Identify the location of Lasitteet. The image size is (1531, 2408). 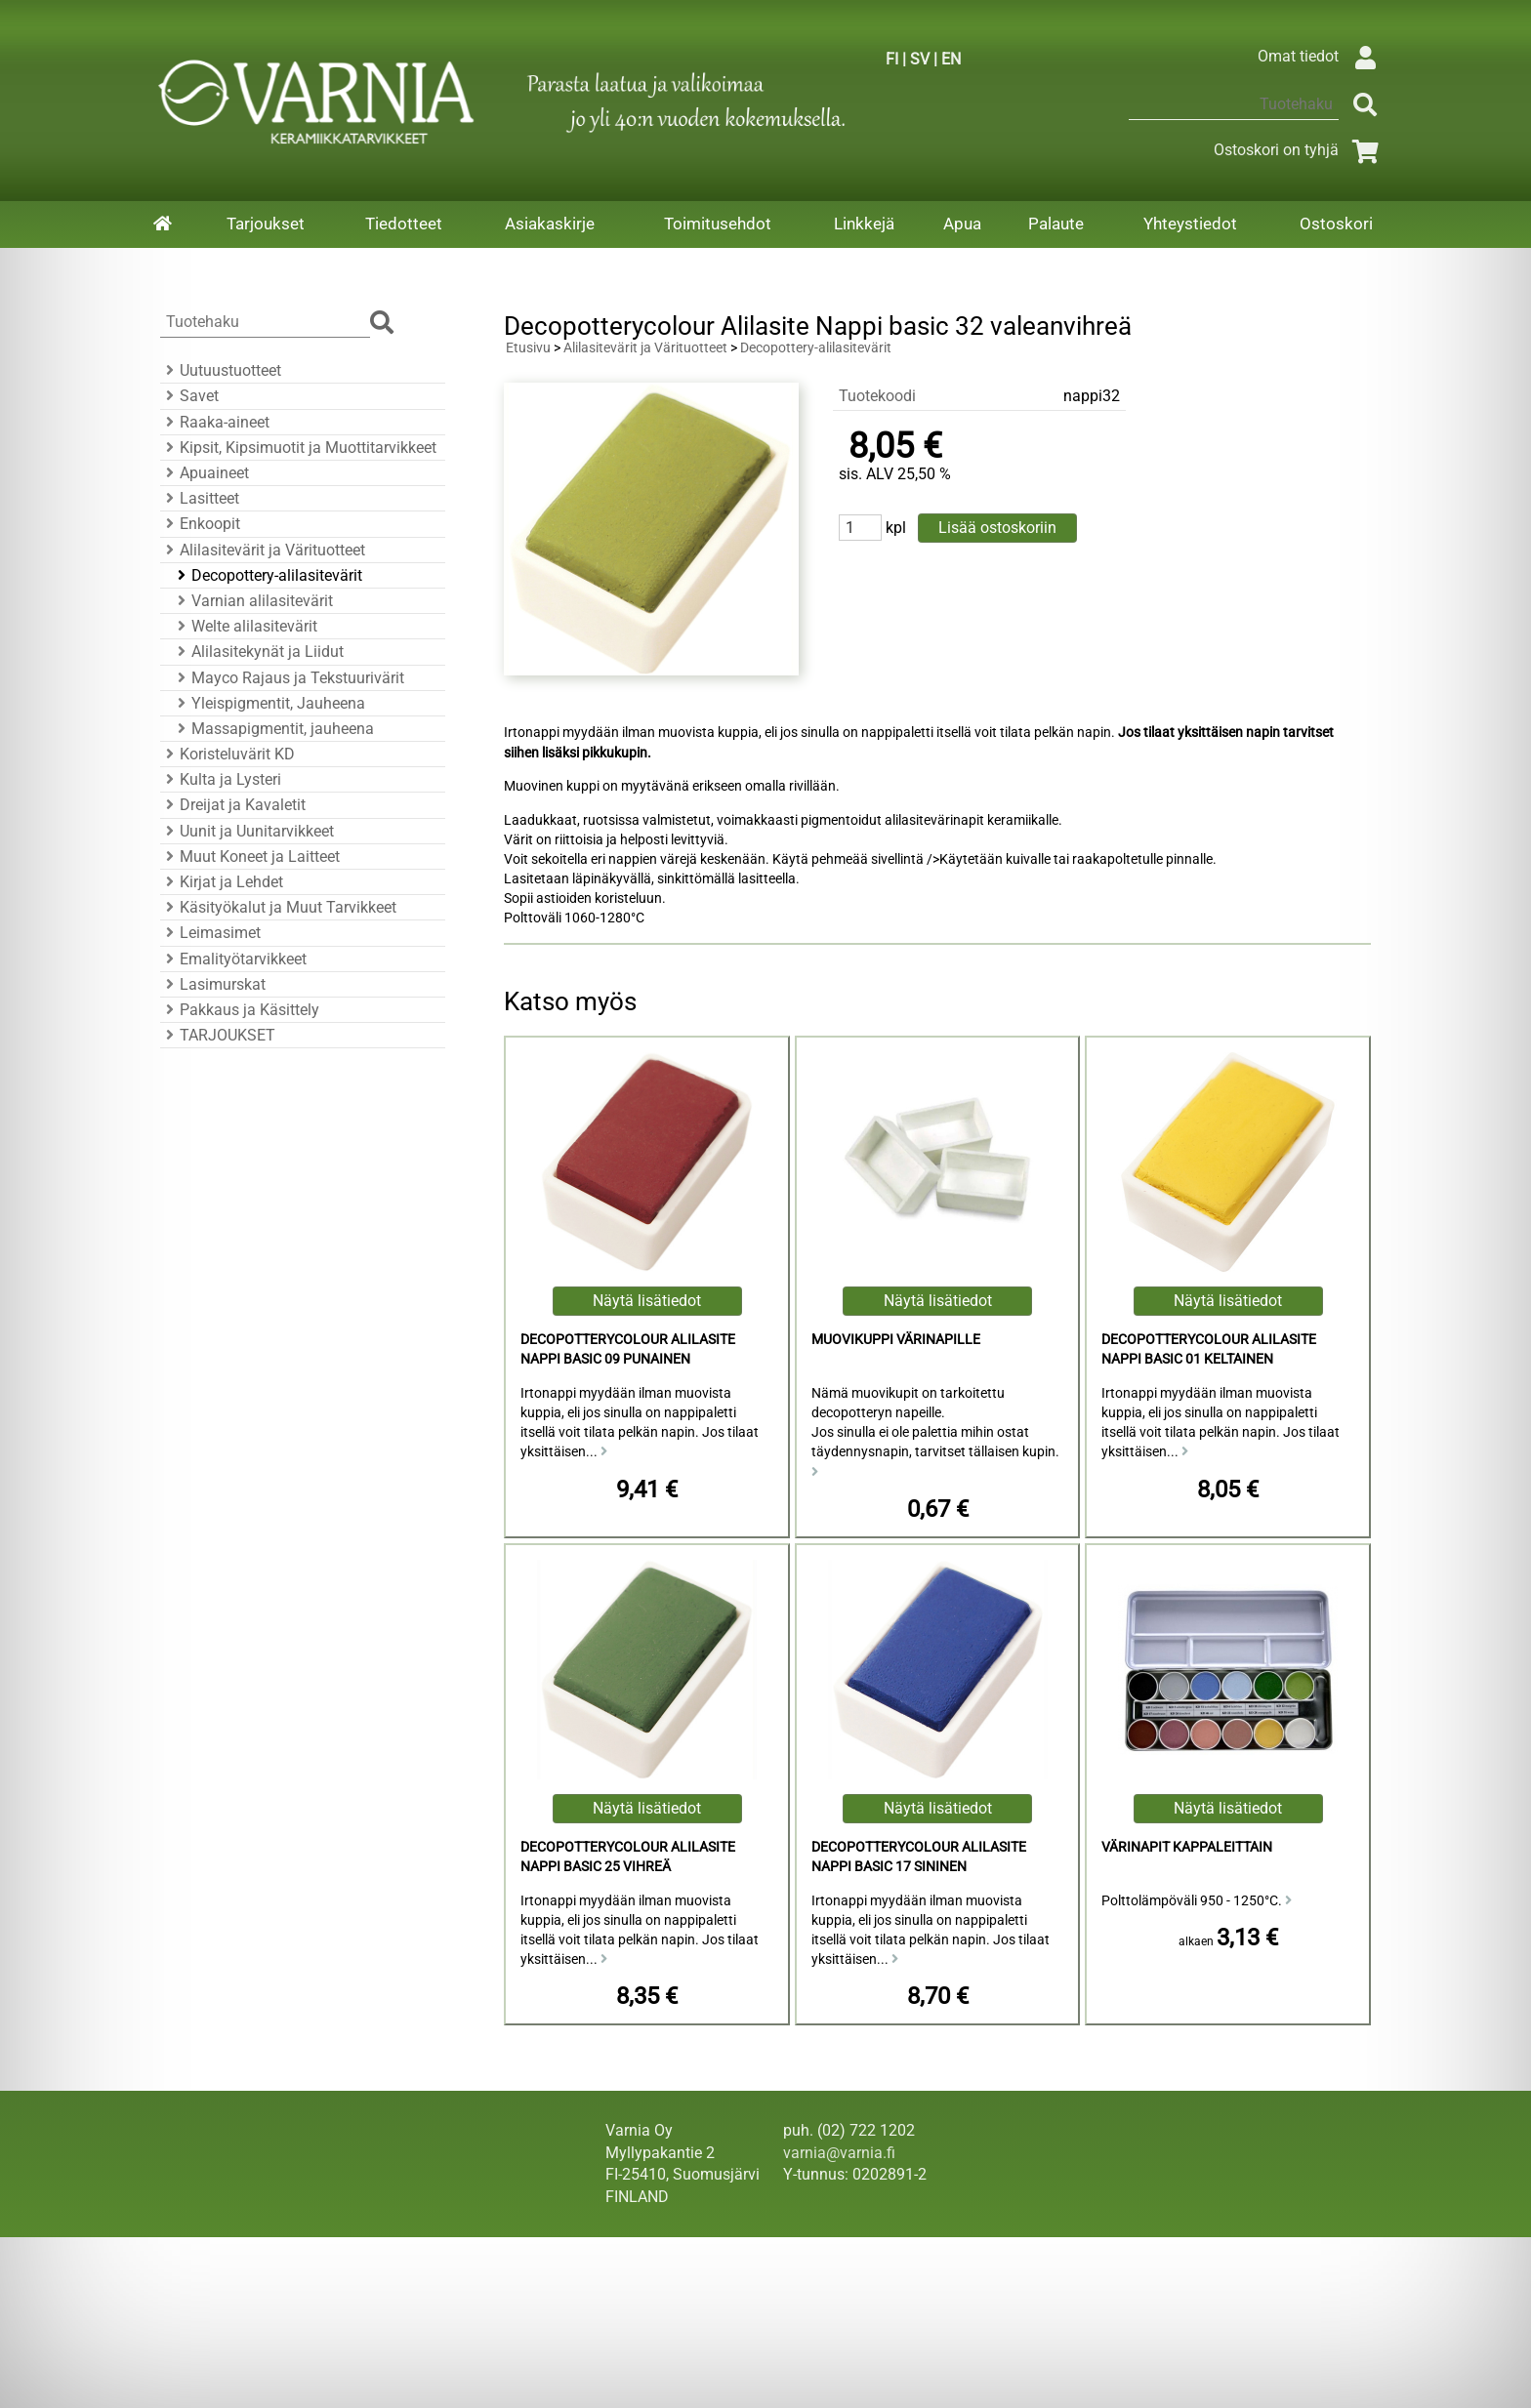
(199, 498).